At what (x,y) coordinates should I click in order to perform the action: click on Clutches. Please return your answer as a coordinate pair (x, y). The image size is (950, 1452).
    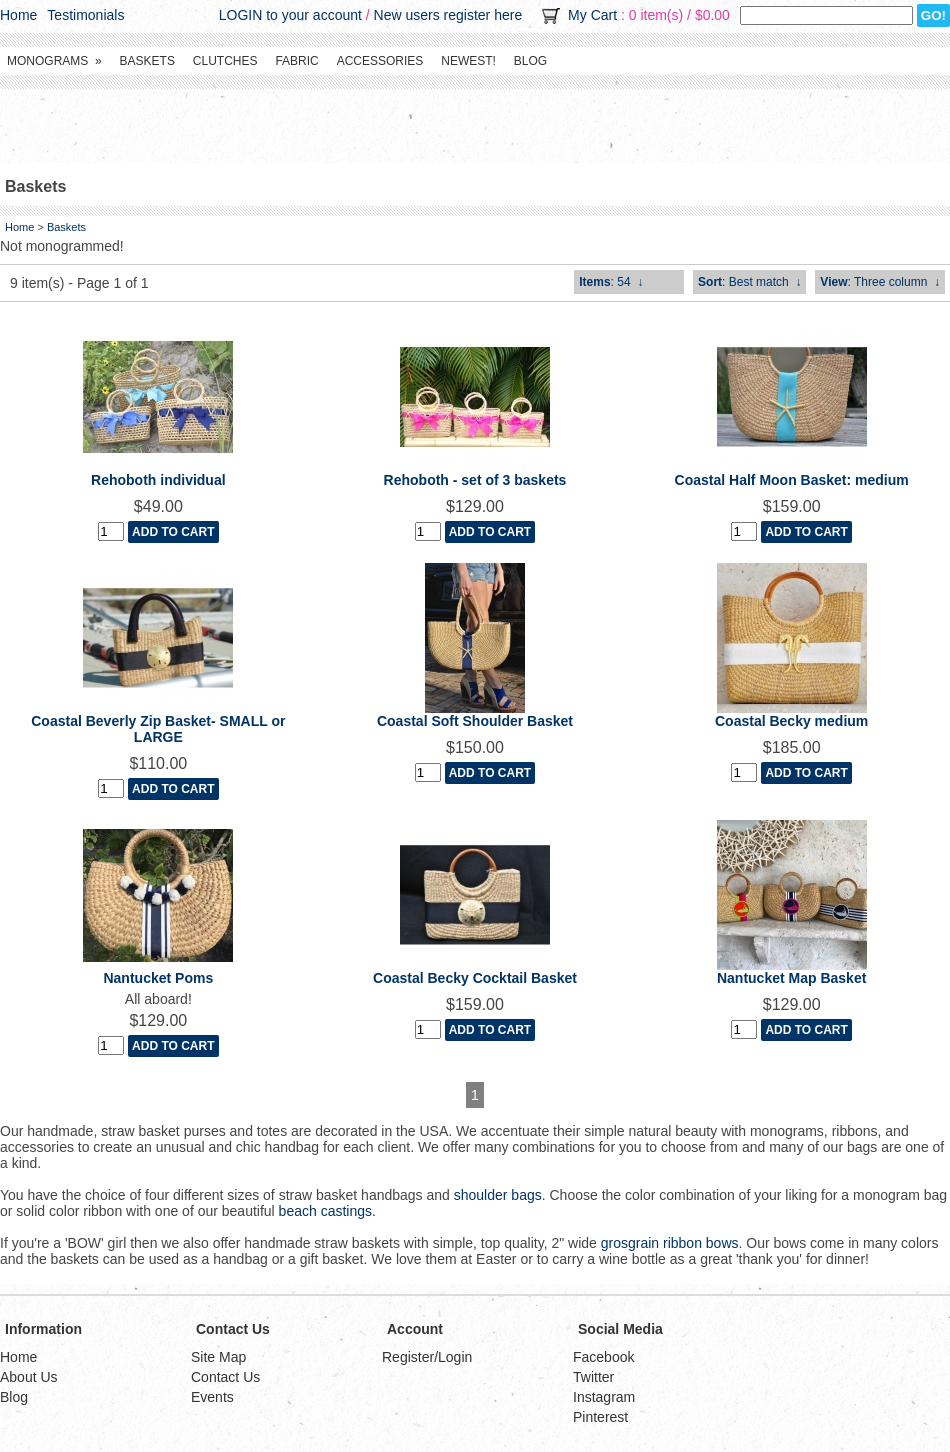
    Looking at the image, I should click on (225, 61).